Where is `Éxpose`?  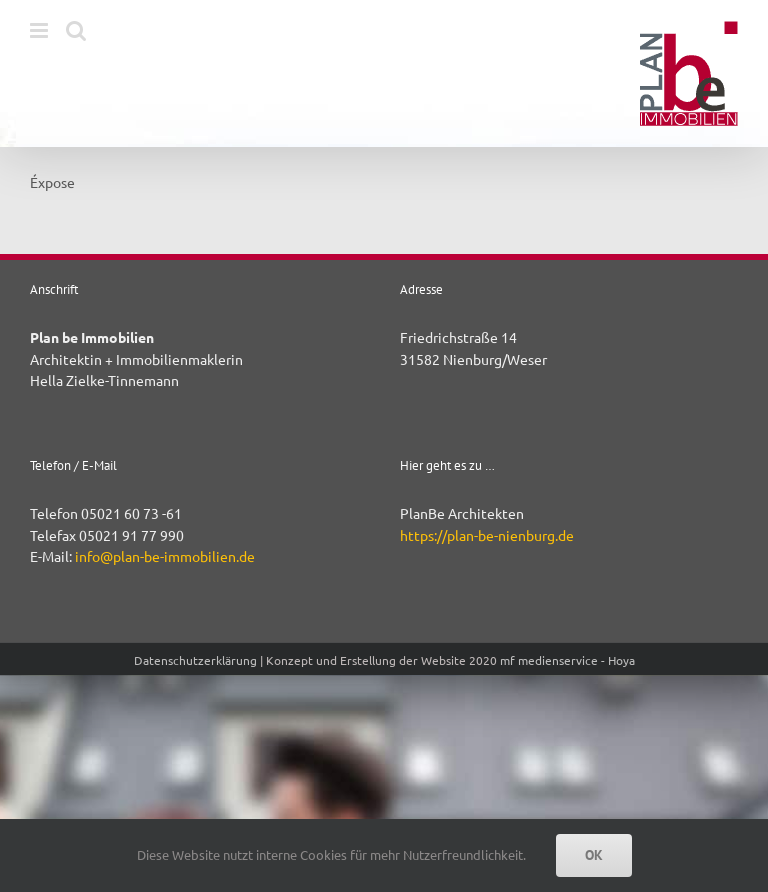
Éxpose is located at coordinates (52, 182).